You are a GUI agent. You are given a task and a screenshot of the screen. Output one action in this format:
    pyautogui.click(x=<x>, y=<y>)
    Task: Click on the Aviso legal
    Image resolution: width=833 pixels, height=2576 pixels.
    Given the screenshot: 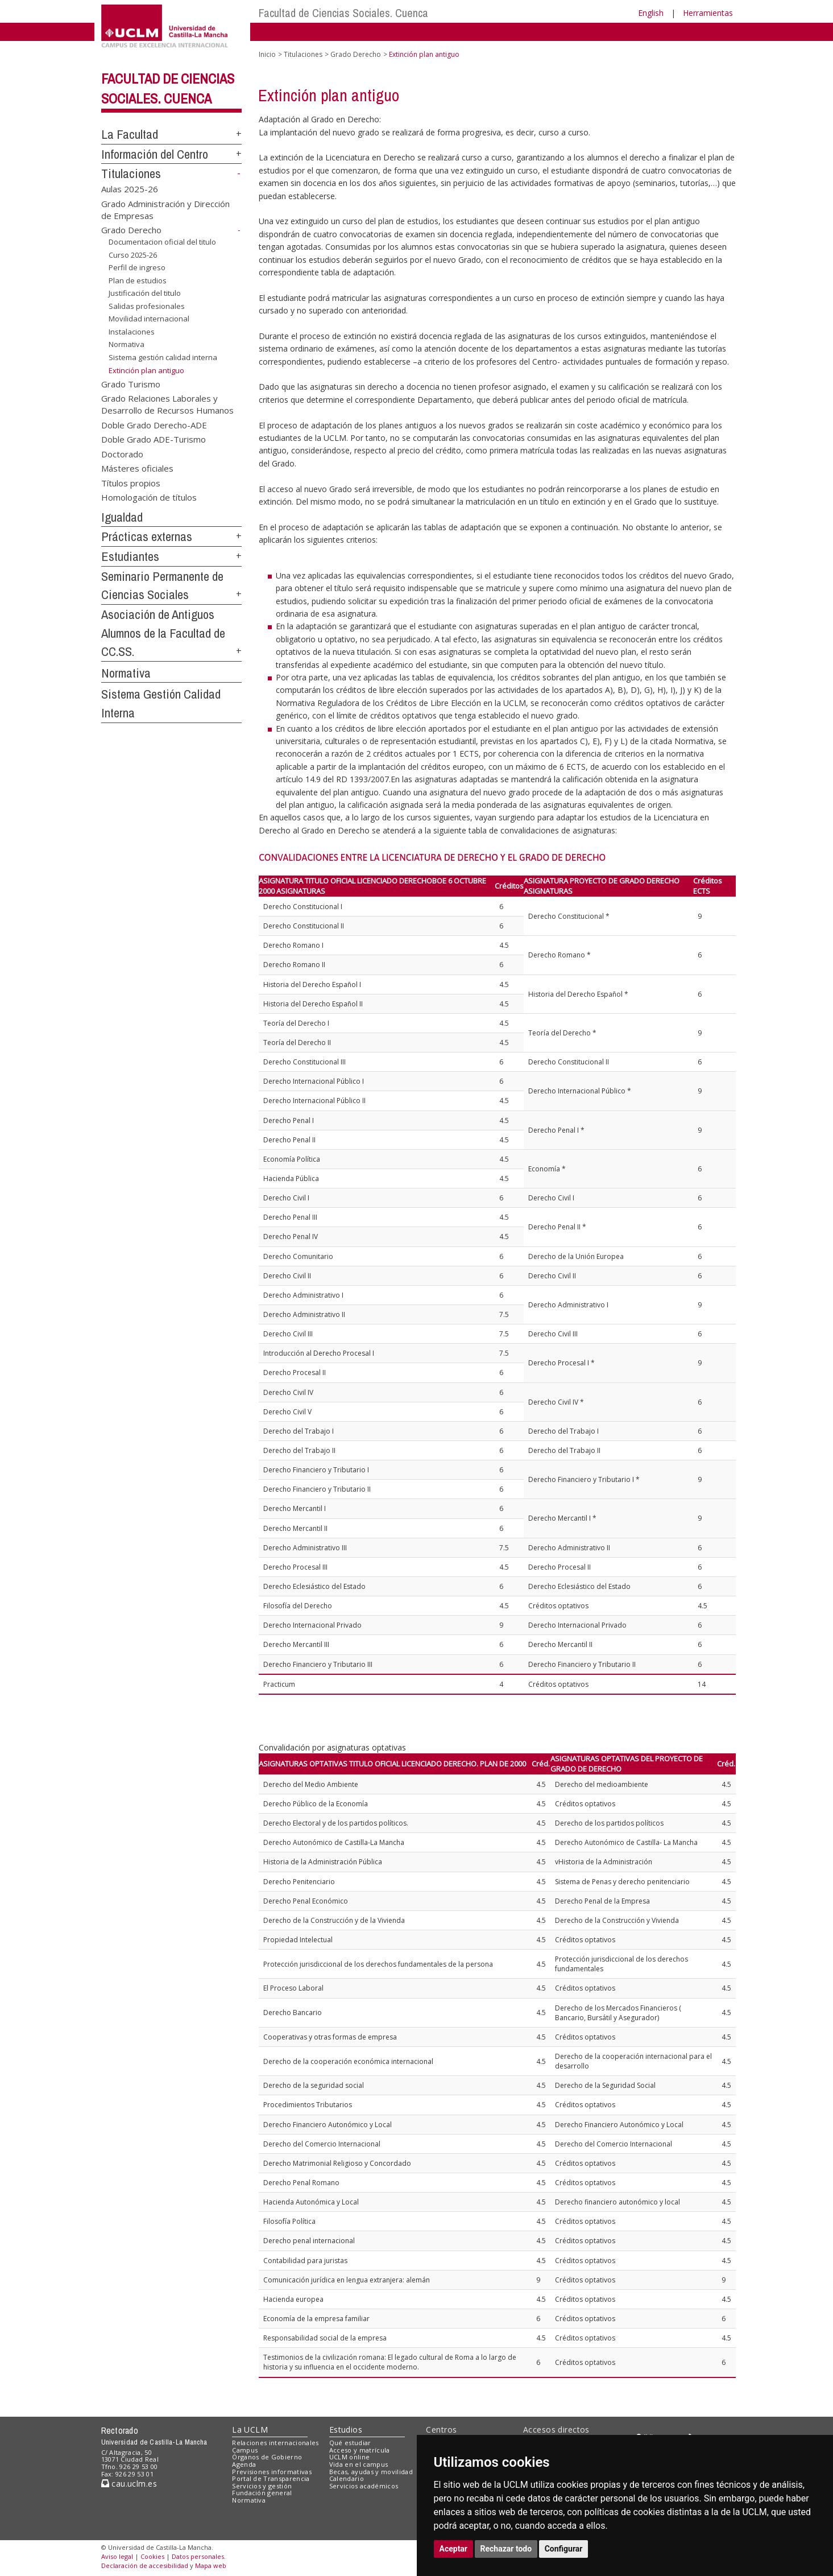 What is the action you would take?
    pyautogui.click(x=117, y=2556)
    